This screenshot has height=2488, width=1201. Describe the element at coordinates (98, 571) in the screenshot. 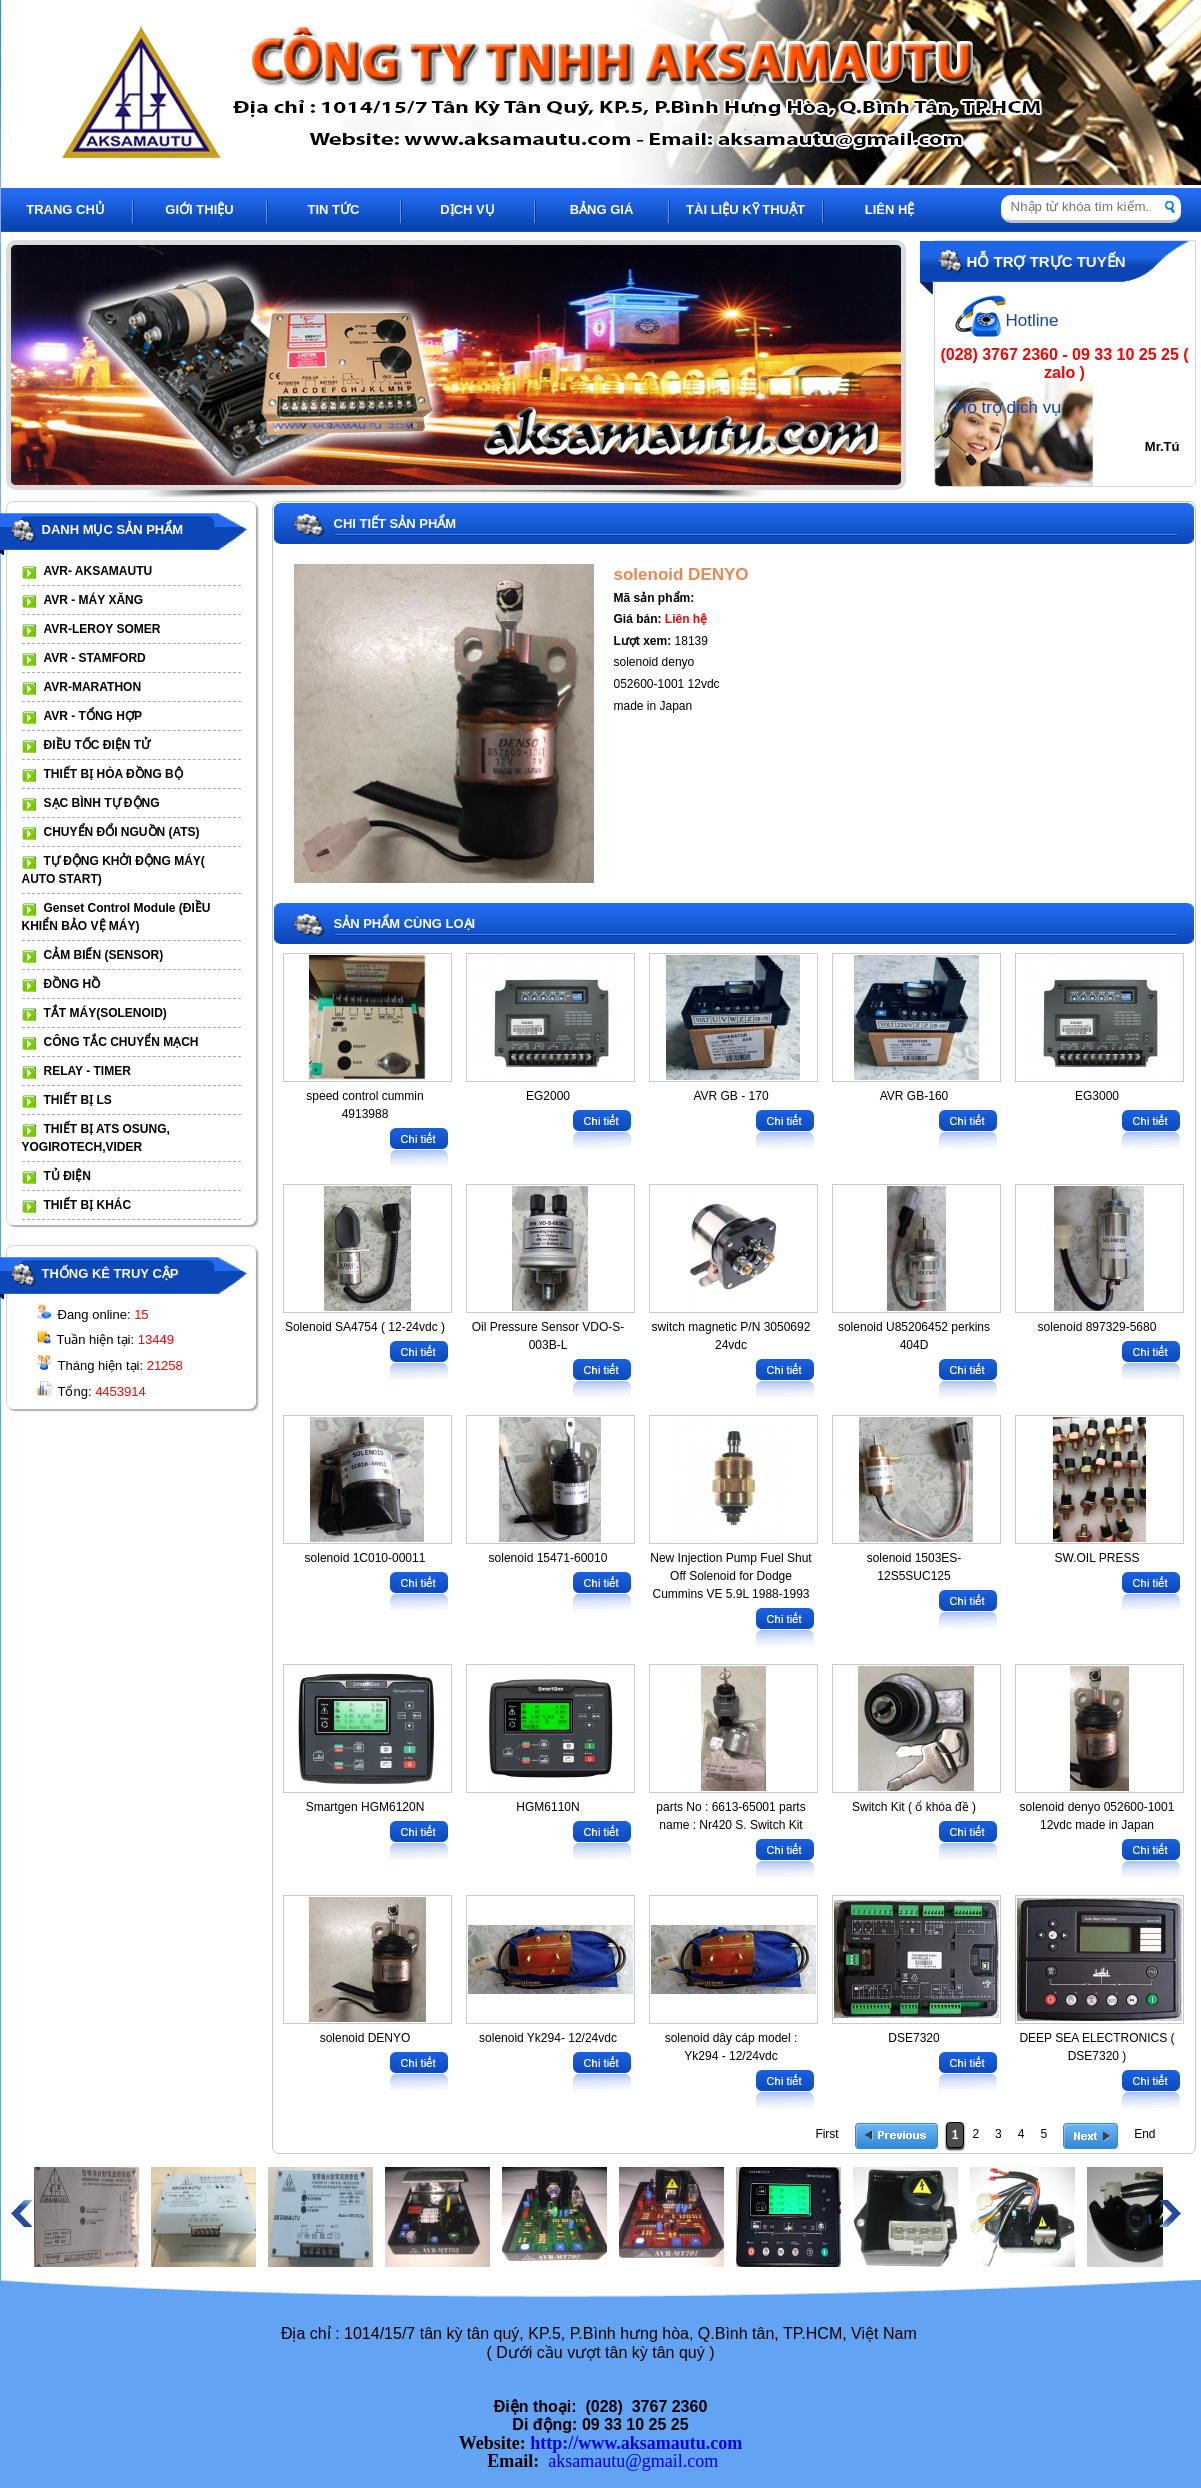

I see `AVR- AKSAMAUTU` at that location.